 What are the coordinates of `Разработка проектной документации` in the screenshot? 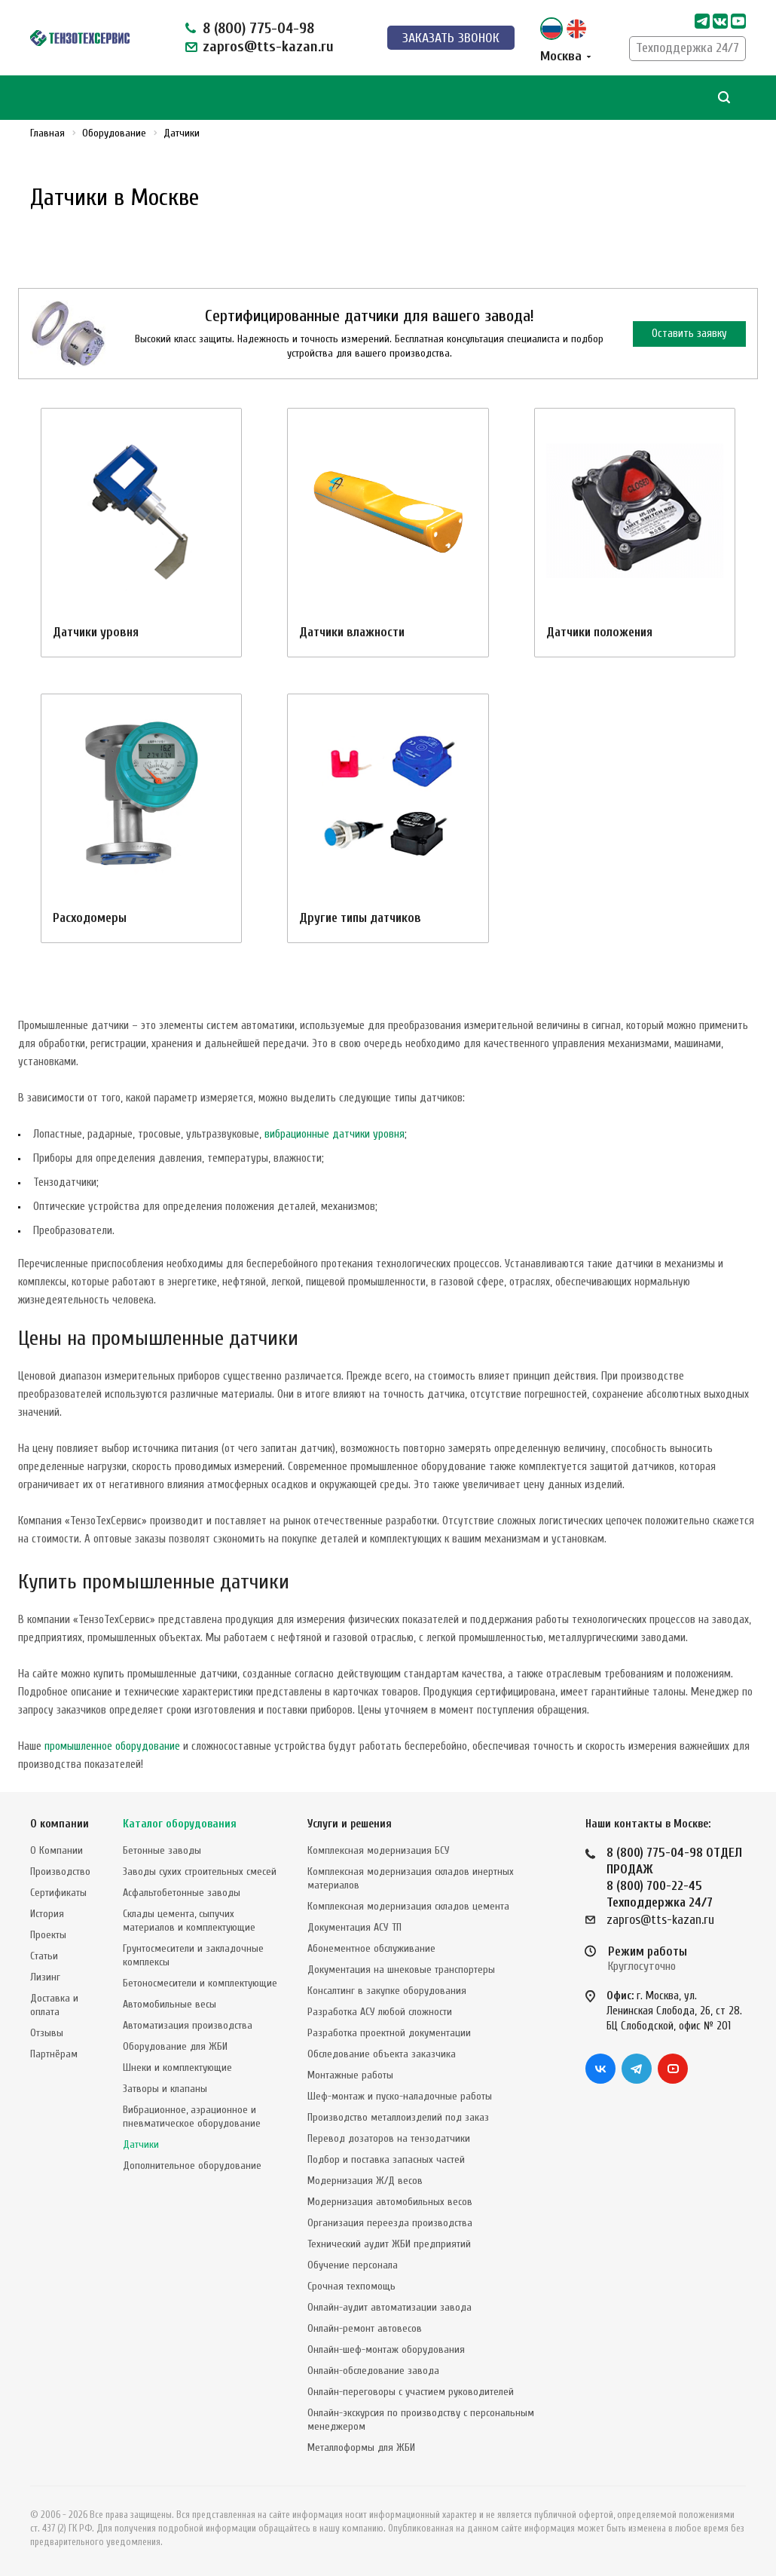 It's located at (389, 2032).